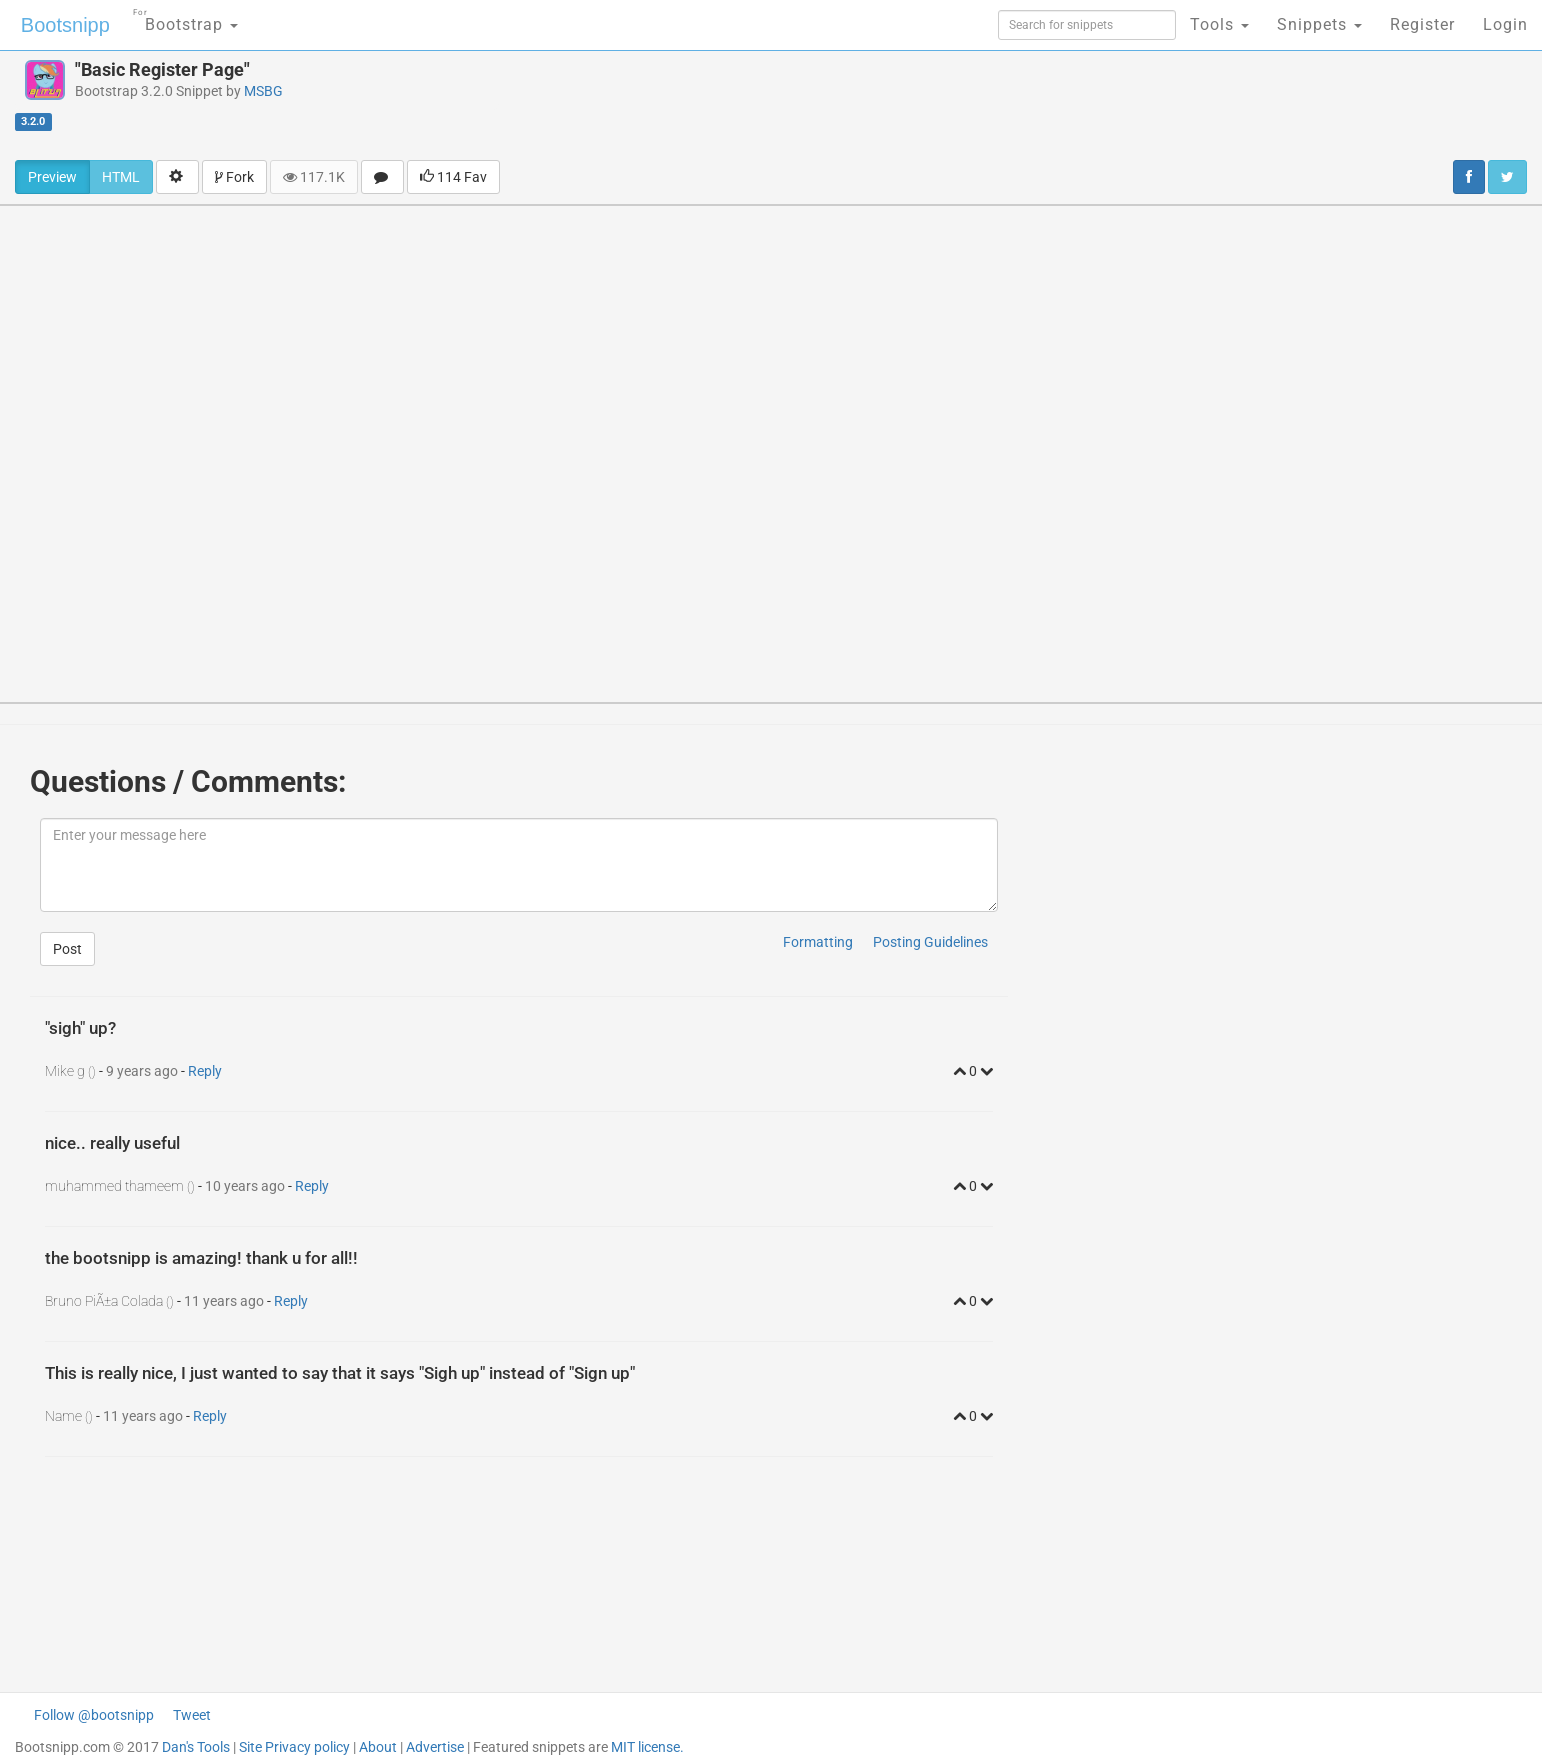  I want to click on Register, so click(1422, 24).